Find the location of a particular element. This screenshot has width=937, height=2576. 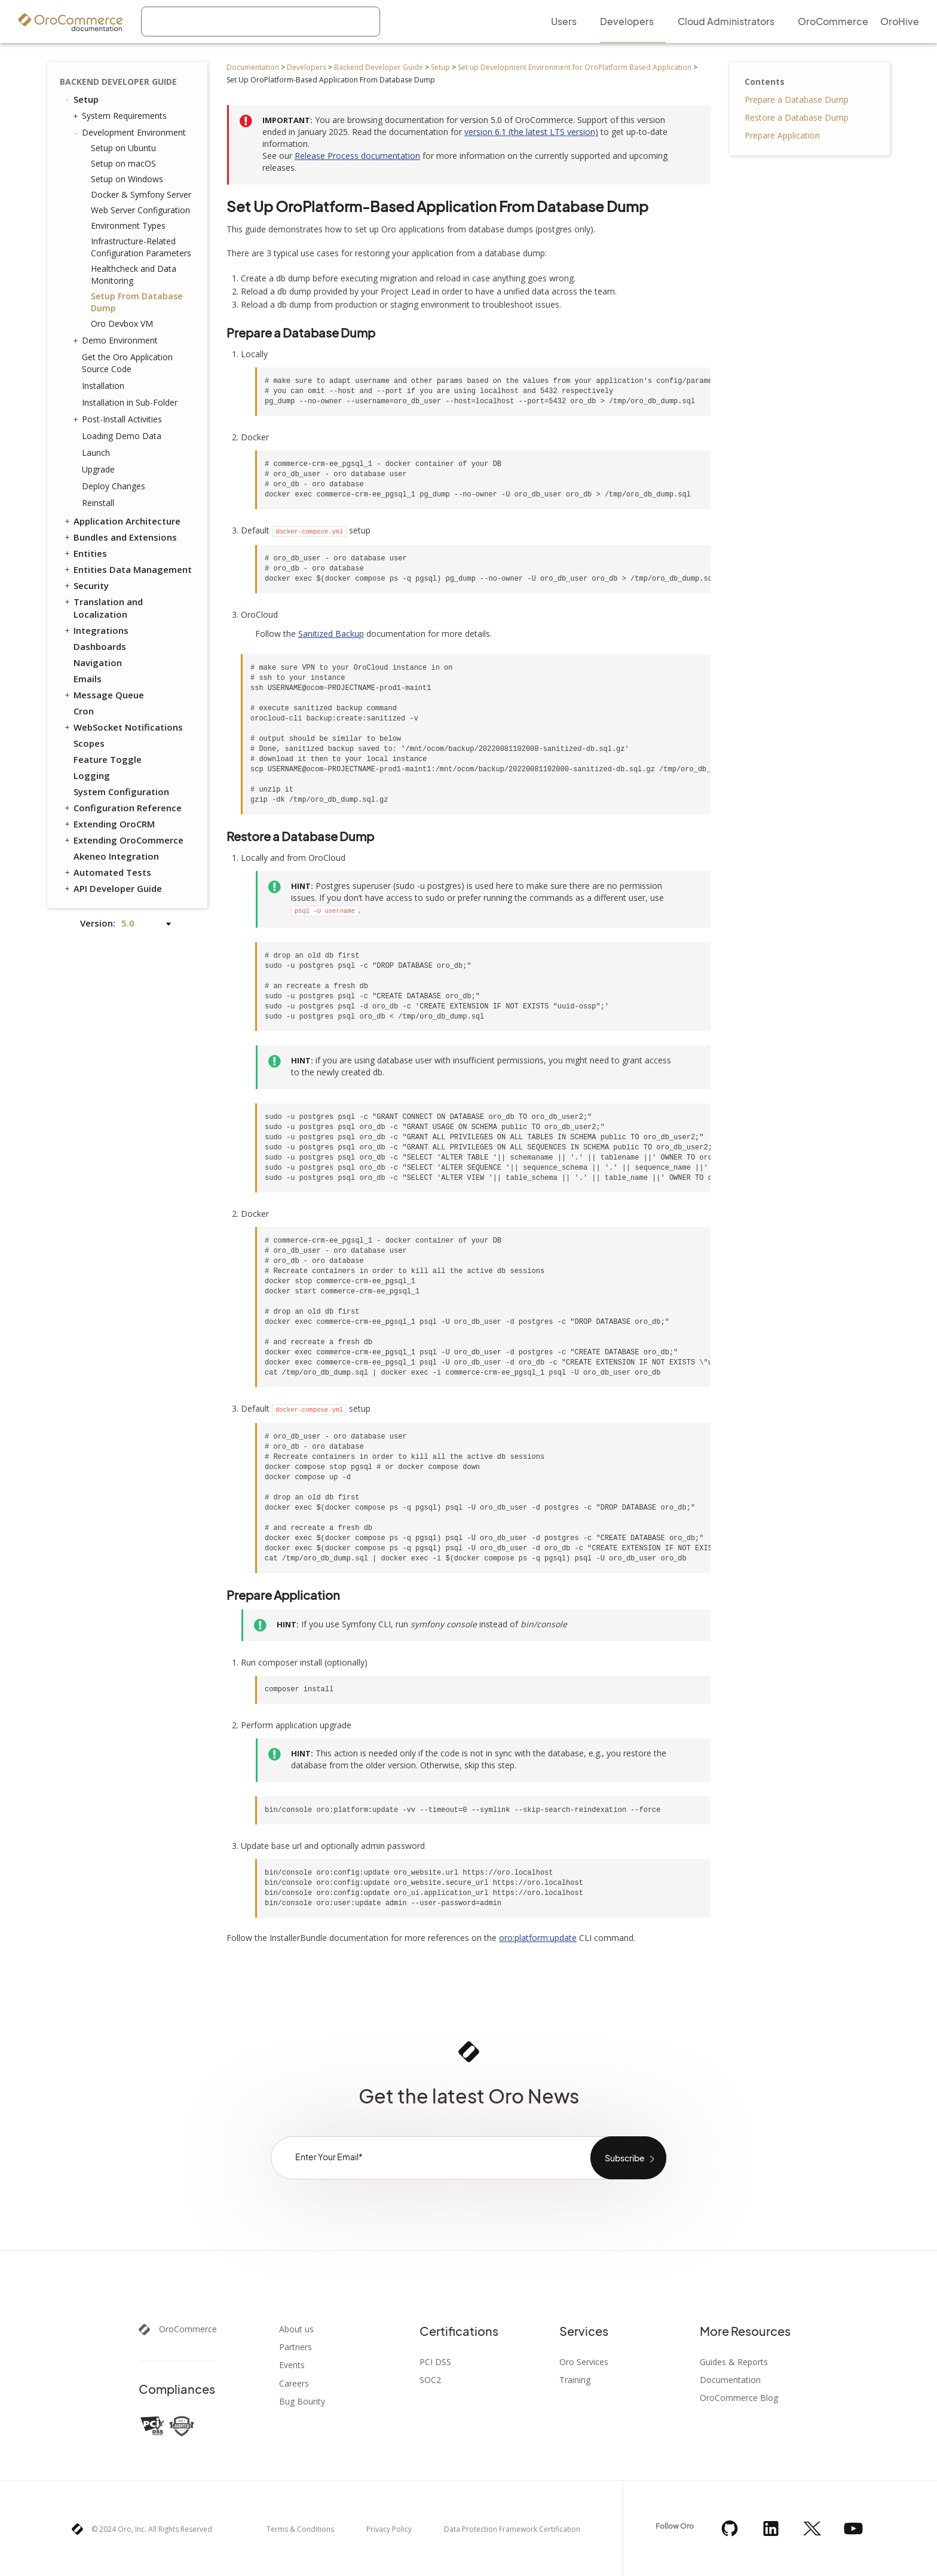

Automated Tests is located at coordinates (107, 872).